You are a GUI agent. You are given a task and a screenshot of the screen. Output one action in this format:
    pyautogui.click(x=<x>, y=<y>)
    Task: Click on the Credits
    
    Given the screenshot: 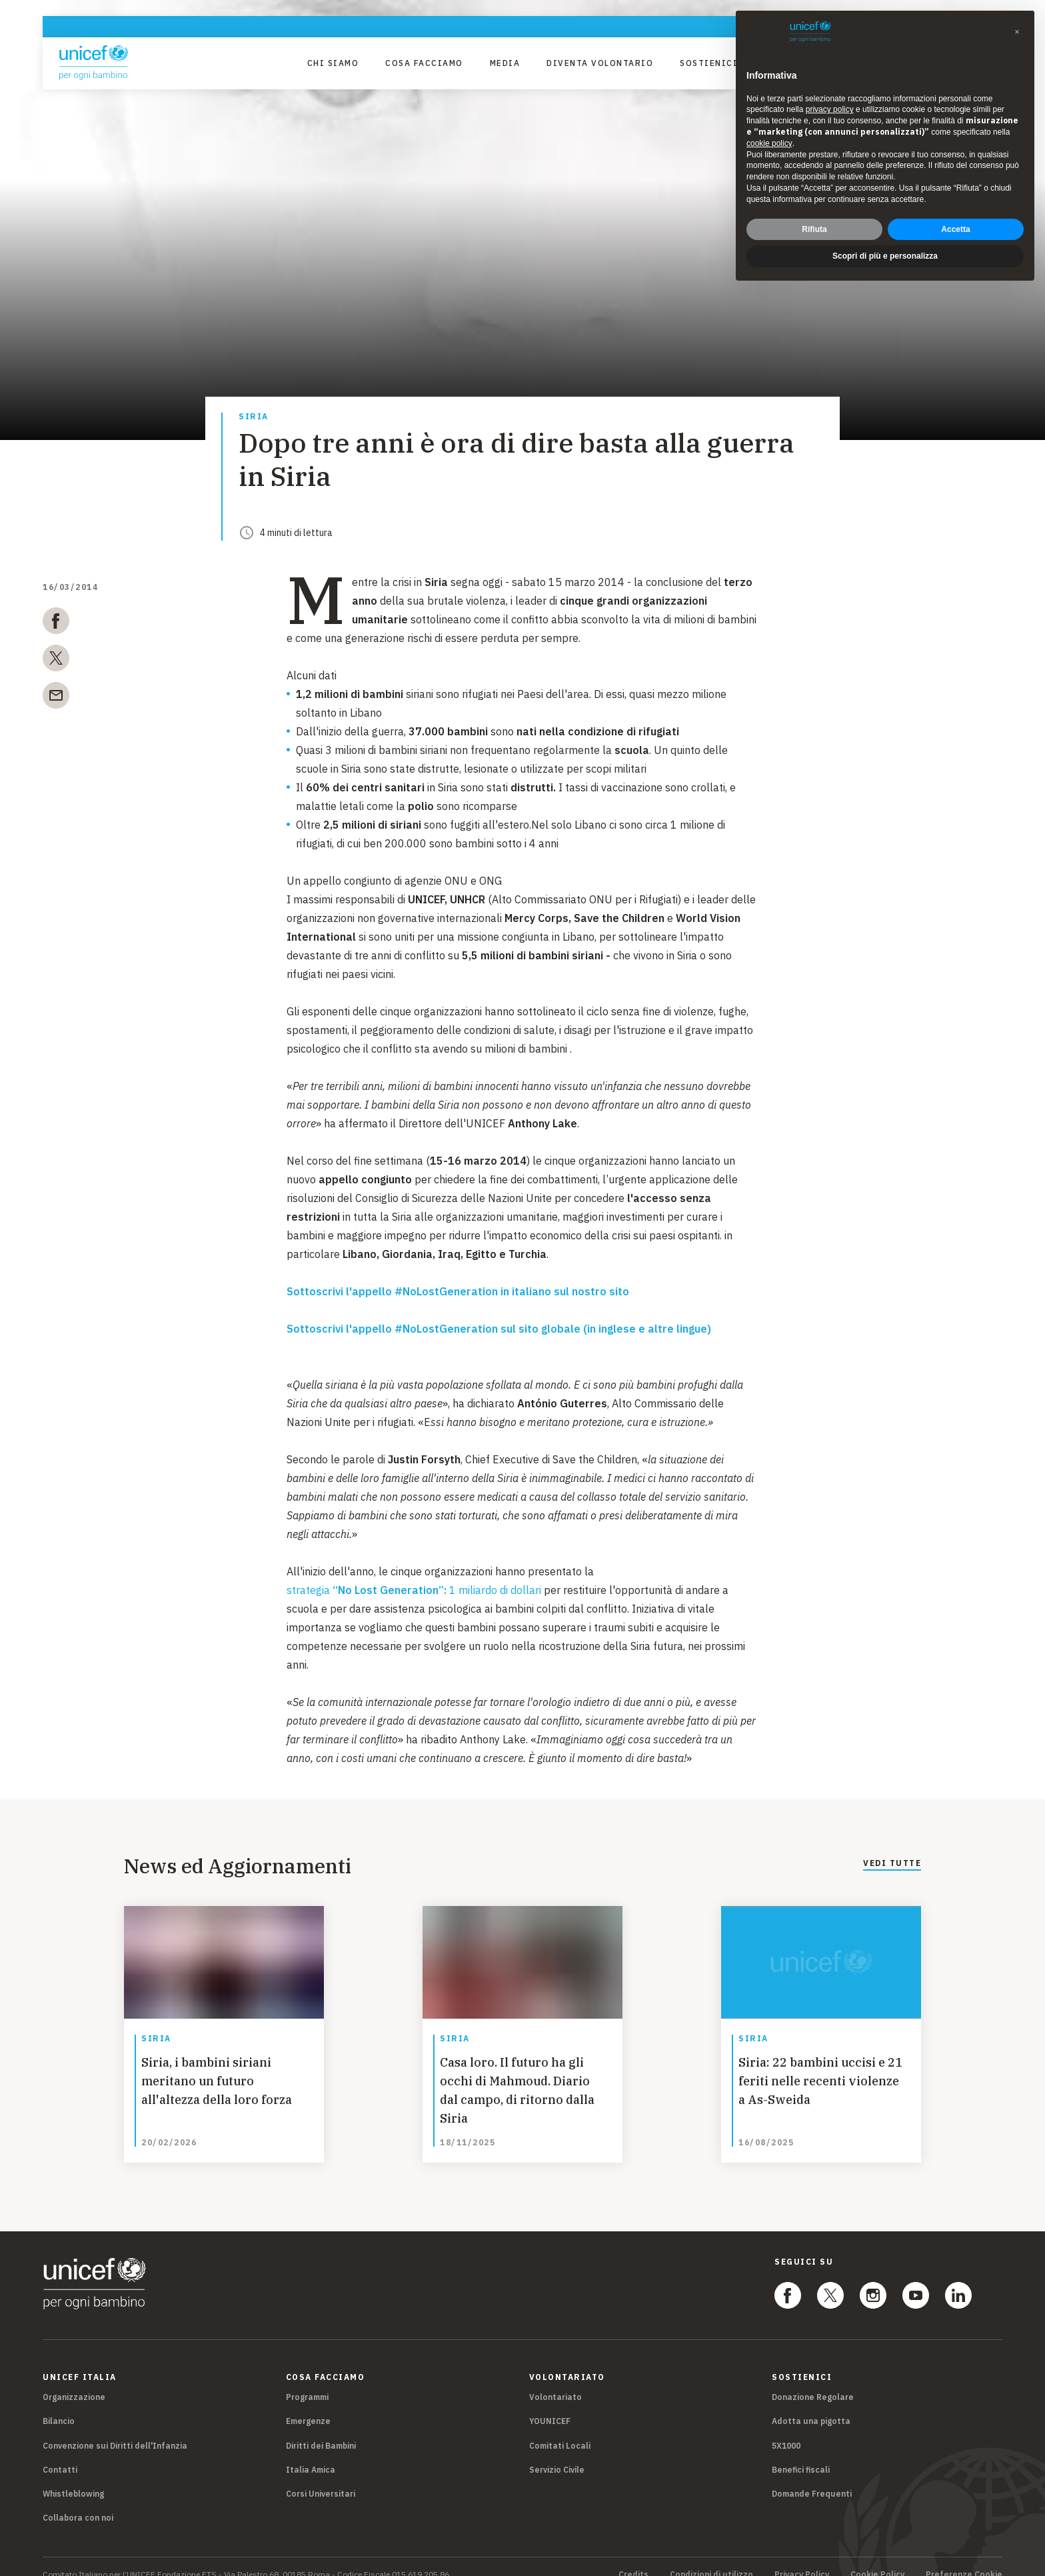 What is the action you would take?
    pyautogui.click(x=633, y=2559)
    